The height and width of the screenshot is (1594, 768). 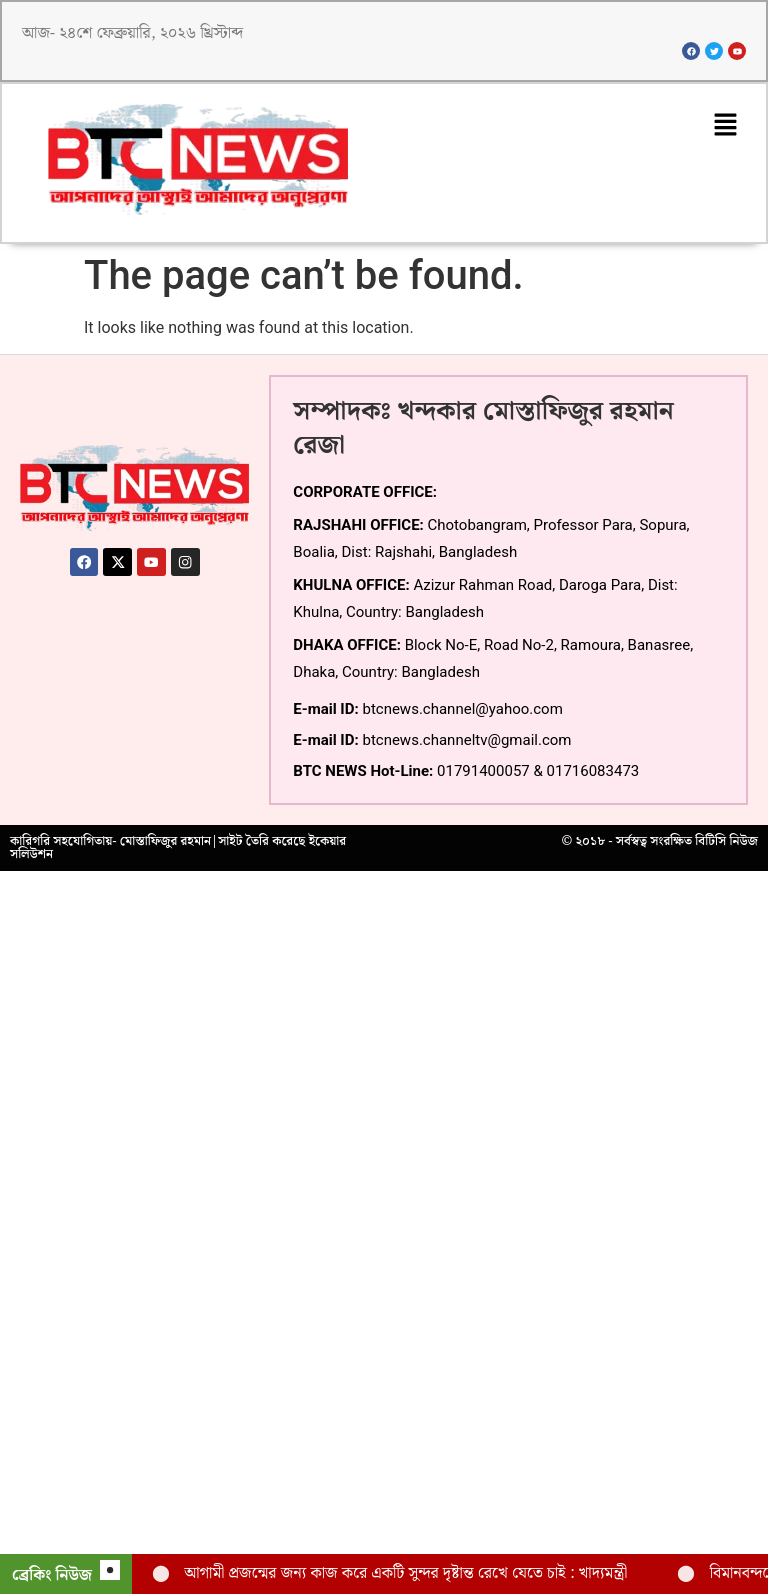 What do you see at coordinates (725, 129) in the screenshot?
I see `[button]` at bounding box center [725, 129].